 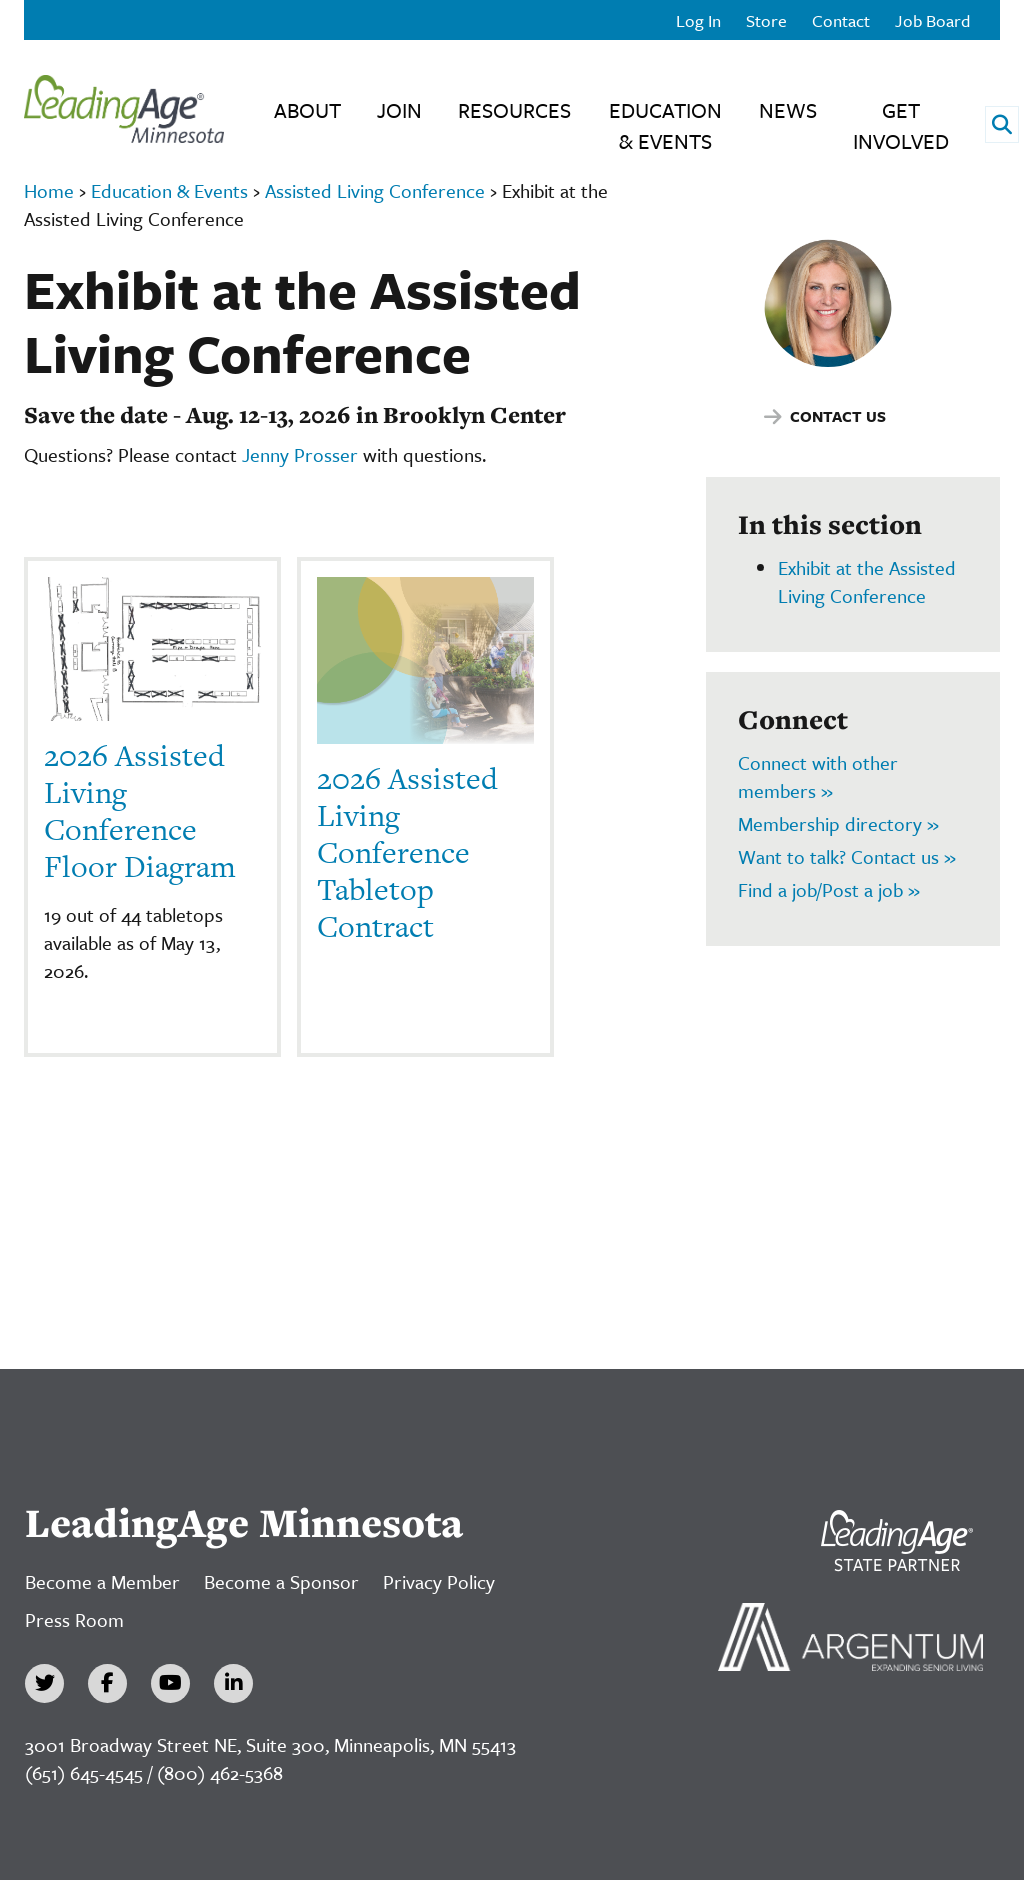 What do you see at coordinates (698, 20) in the screenshot?
I see `Log In` at bounding box center [698, 20].